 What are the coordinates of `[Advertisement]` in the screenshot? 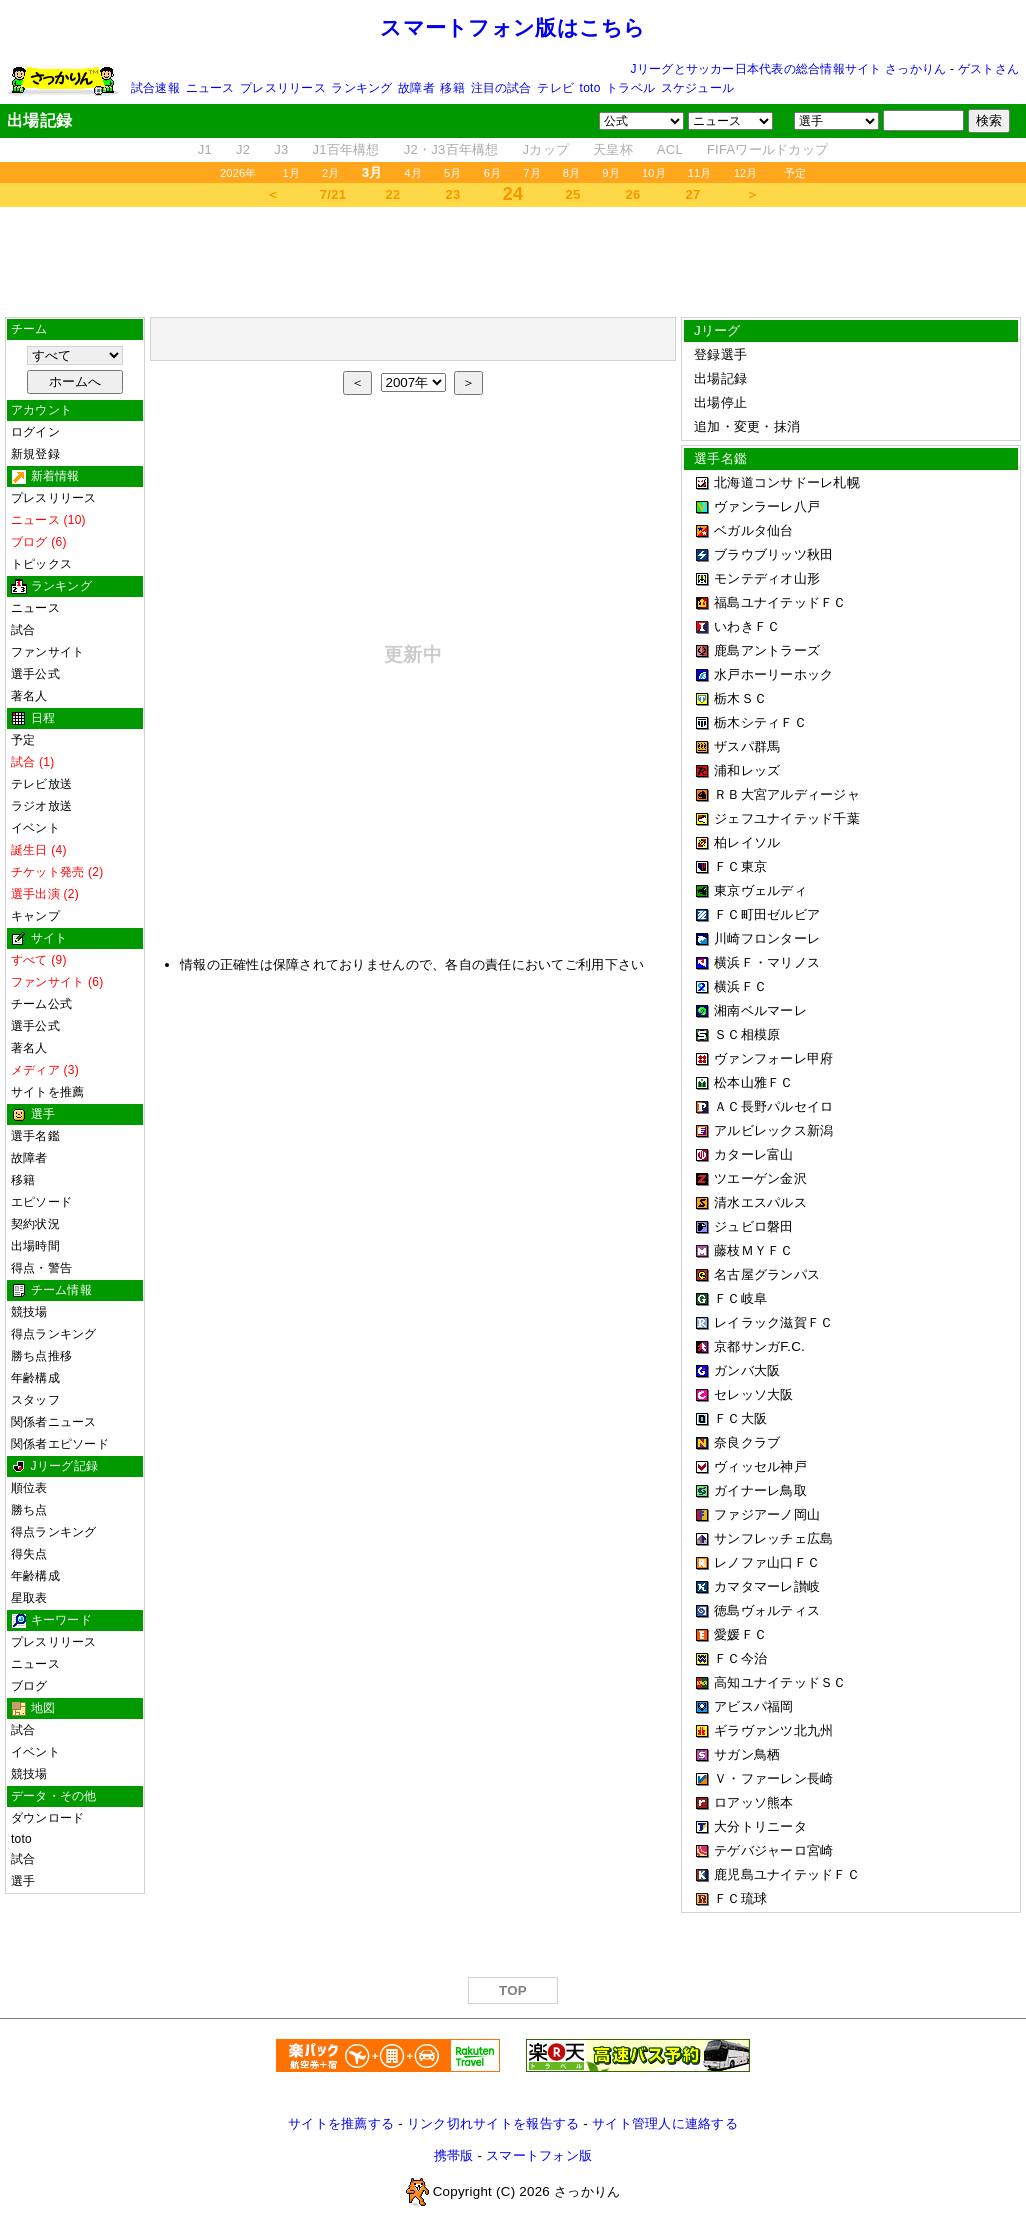 It's located at (513, 257).